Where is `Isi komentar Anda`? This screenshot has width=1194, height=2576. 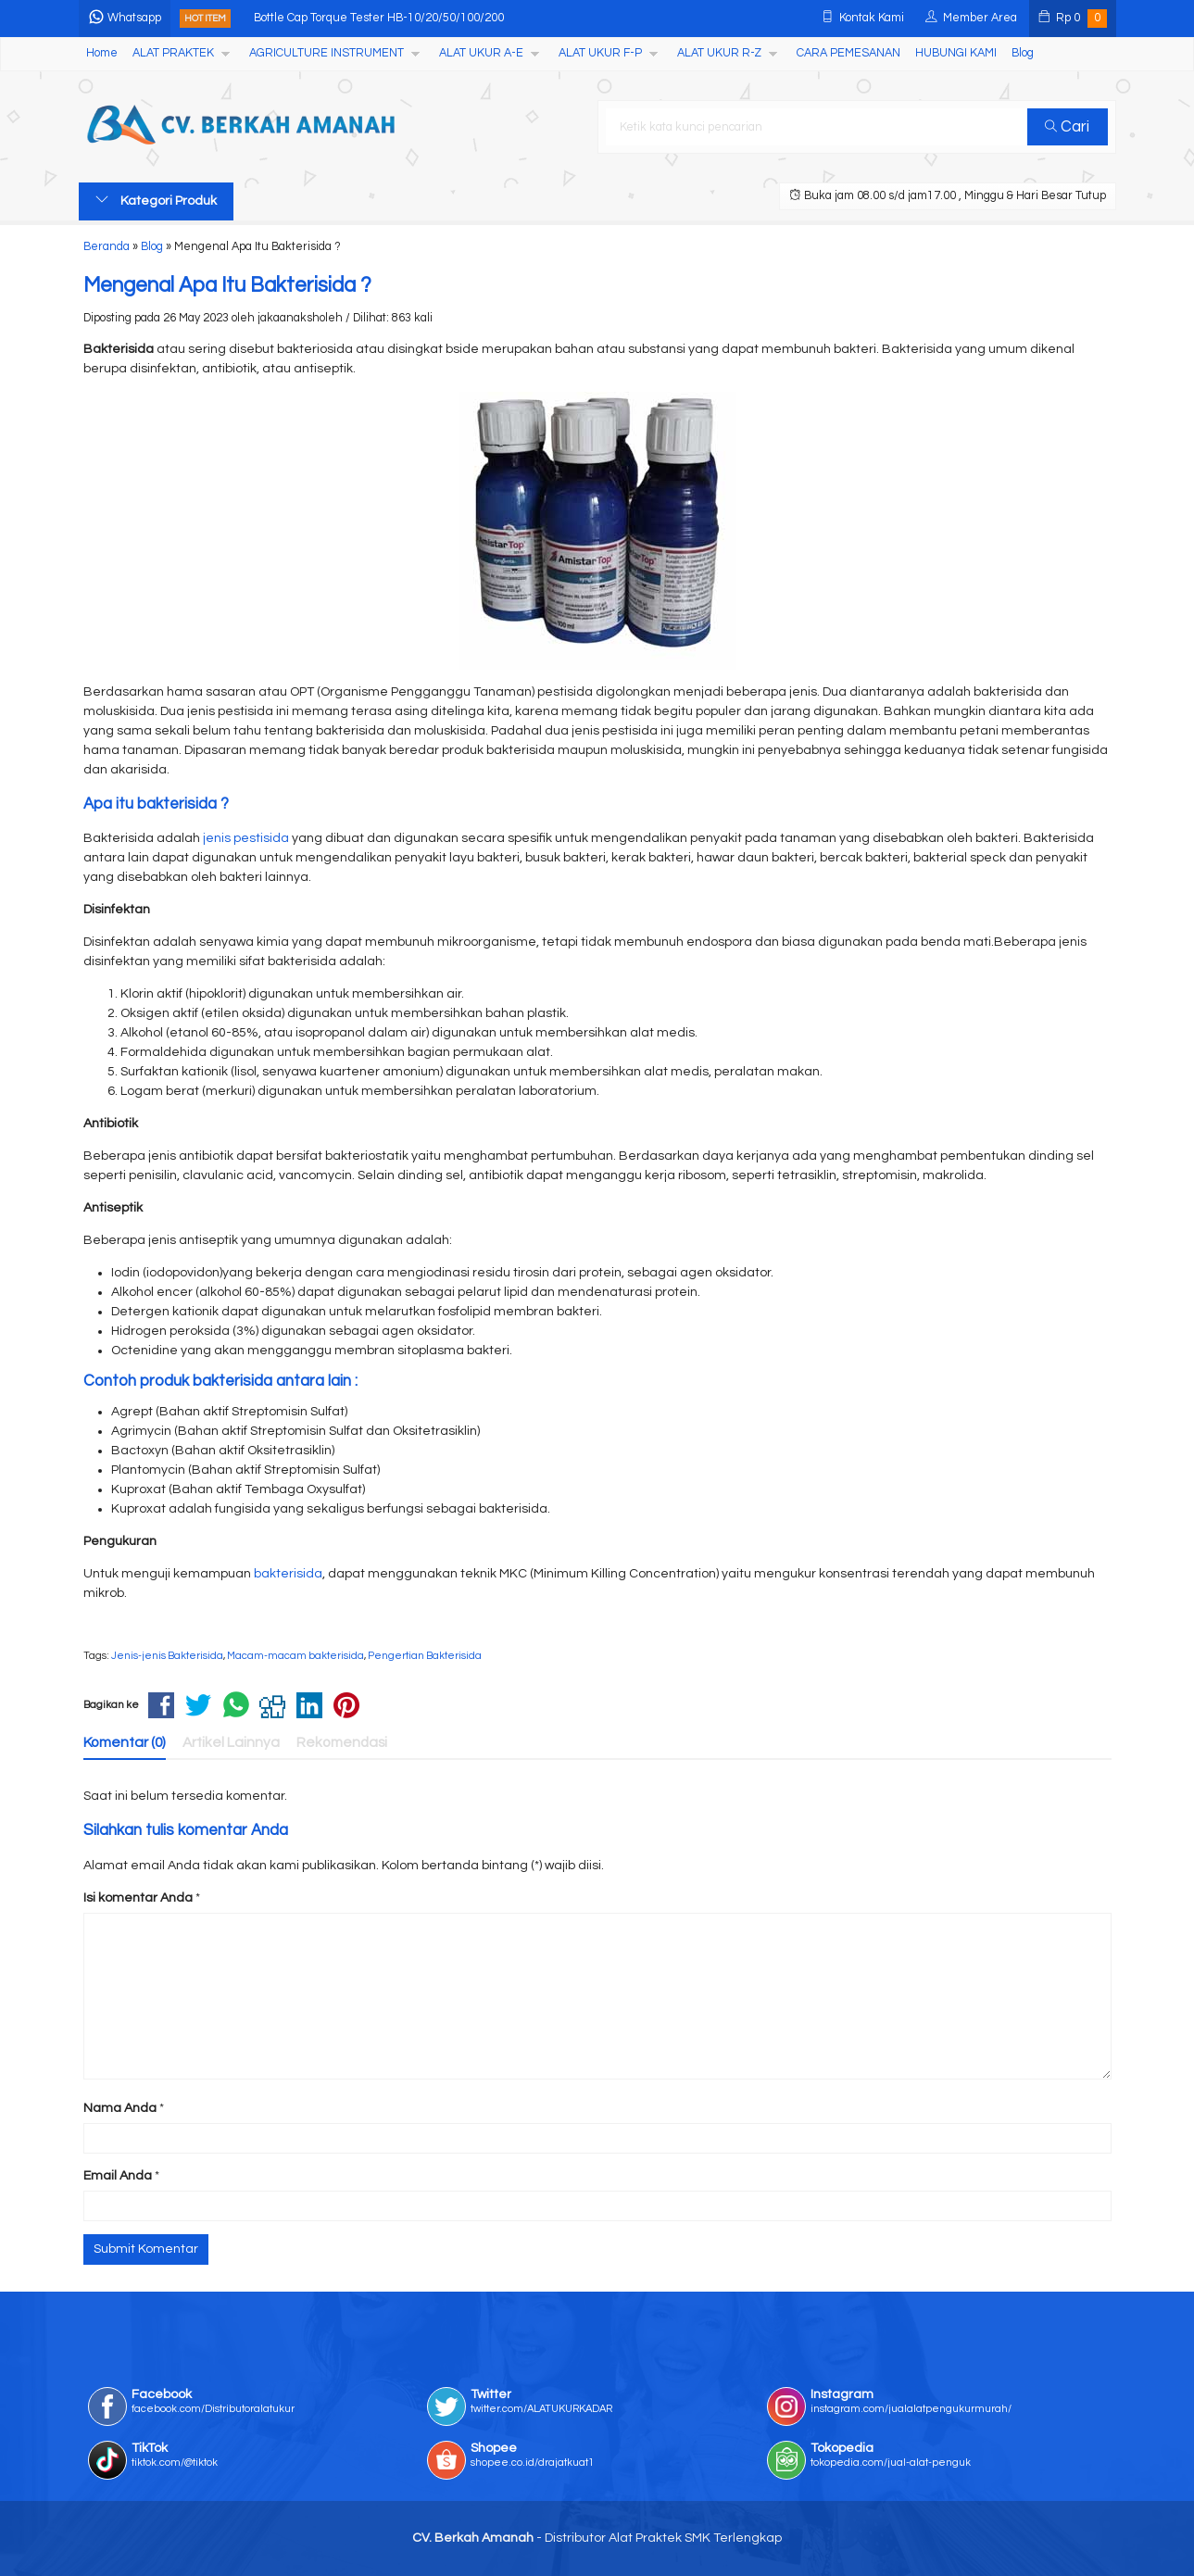
Isi komentar Anda is located at coordinates (138, 1897).